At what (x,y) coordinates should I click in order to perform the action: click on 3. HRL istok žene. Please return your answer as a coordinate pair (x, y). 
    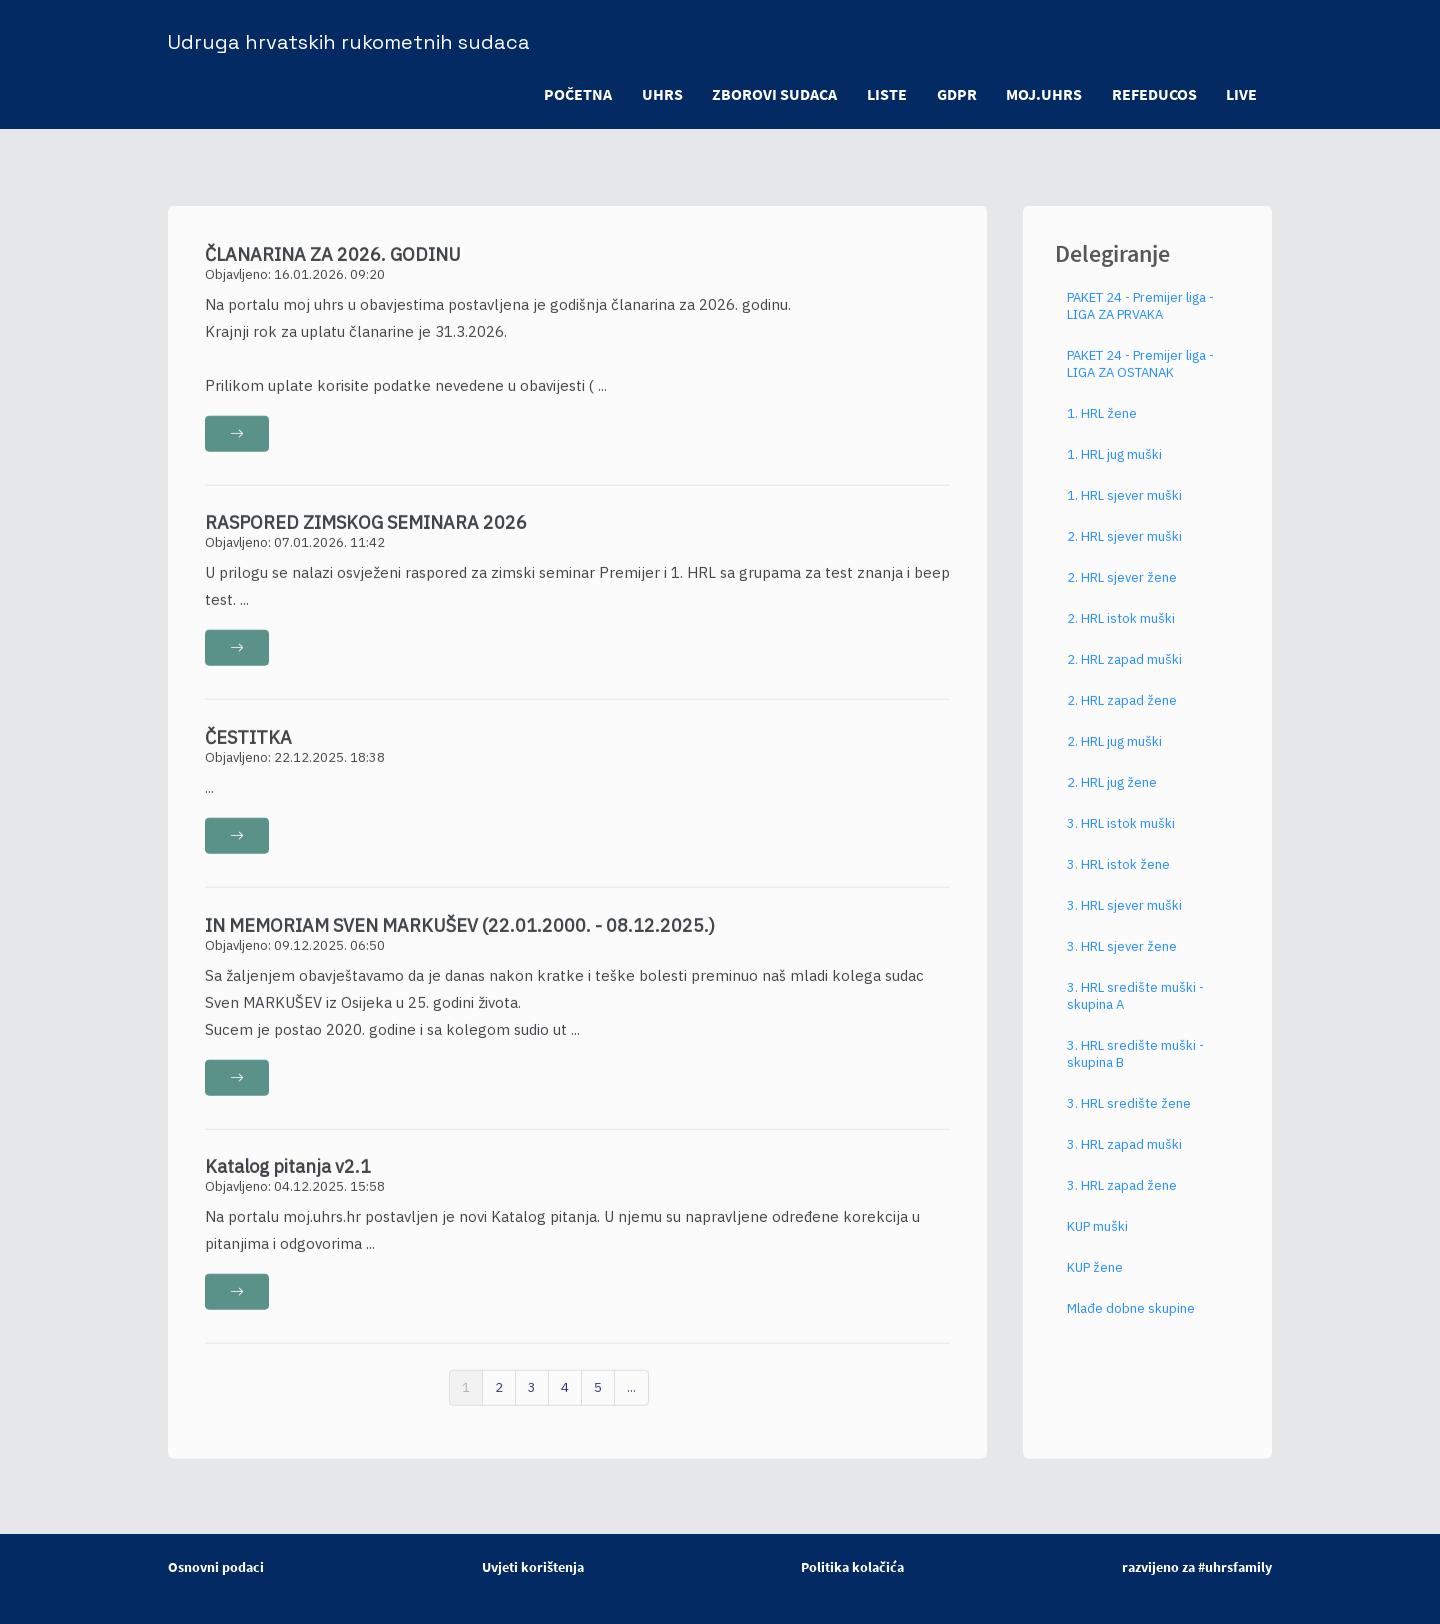
    Looking at the image, I should click on (1118, 879).